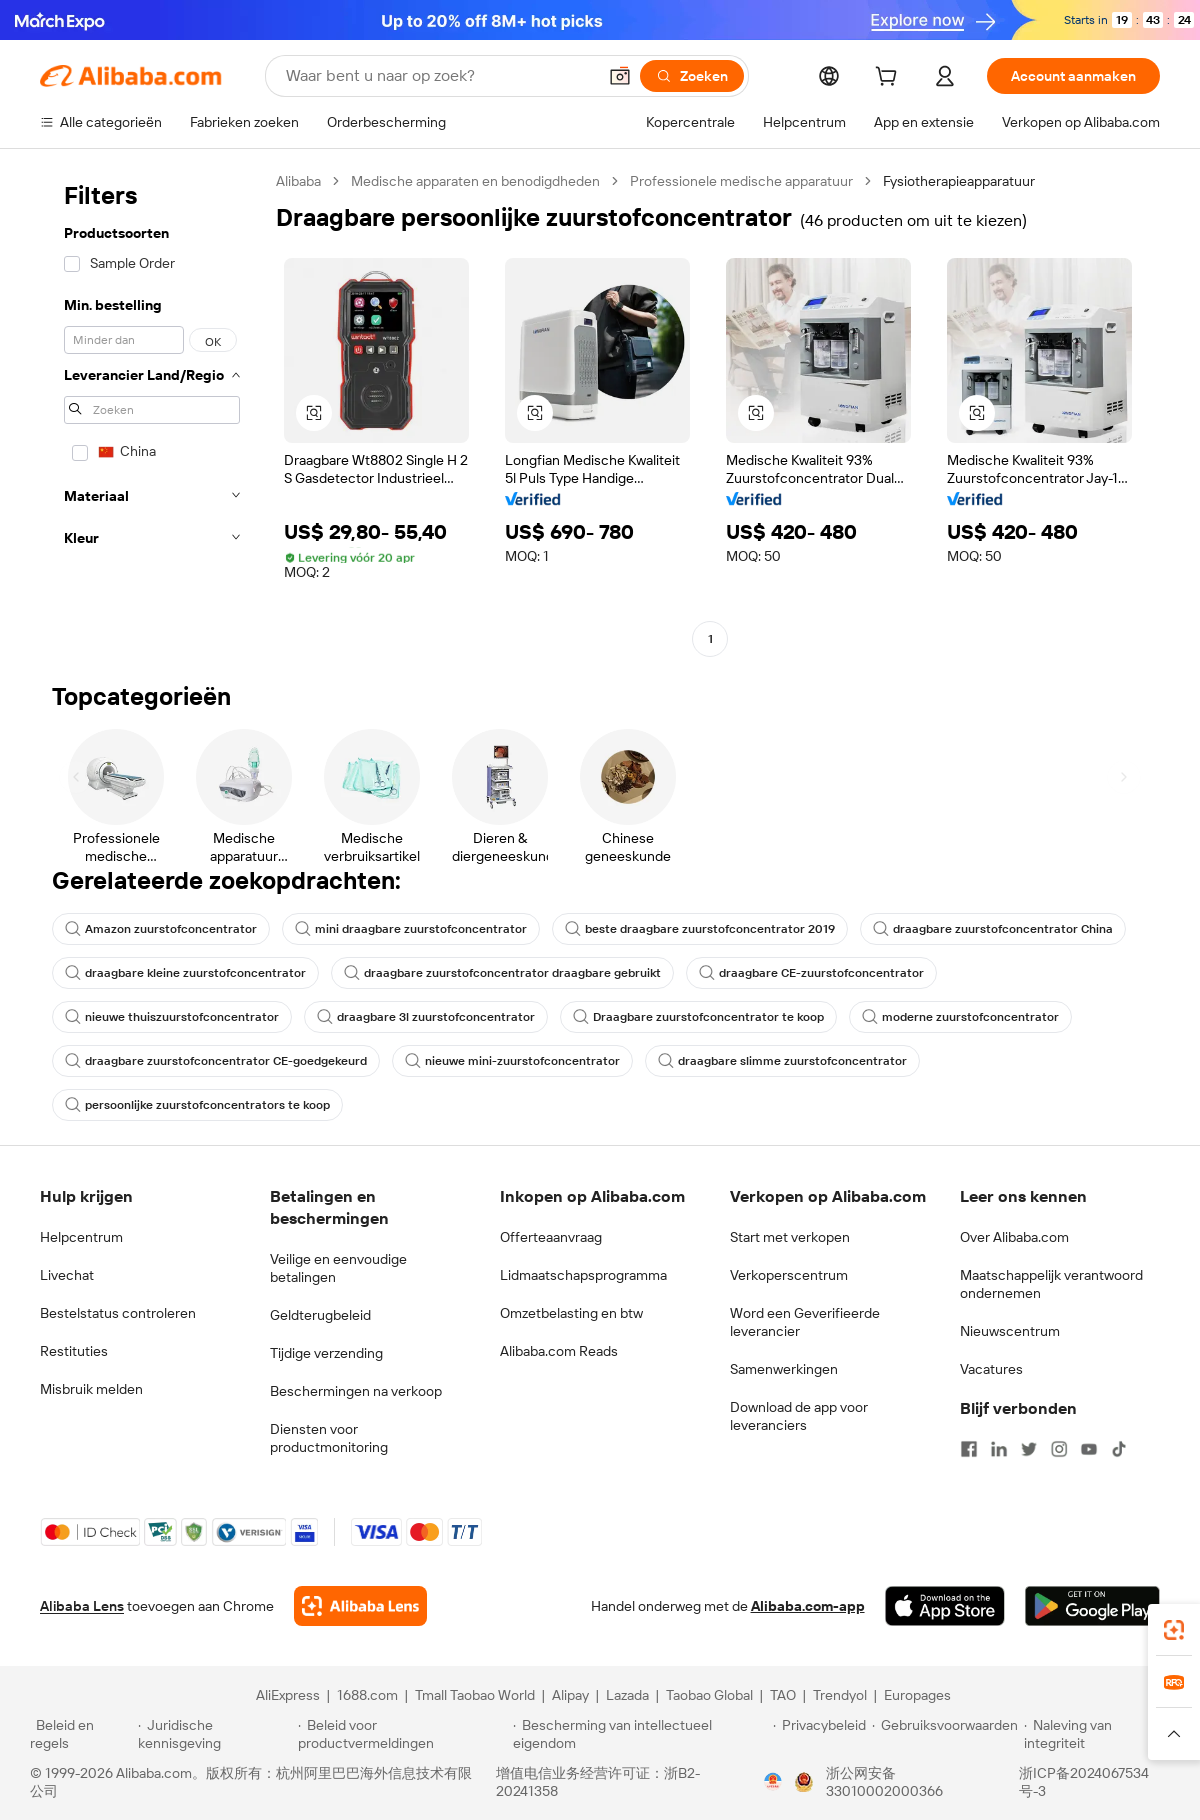 The height and width of the screenshot is (1820, 1200). What do you see at coordinates (999, 1449) in the screenshot?
I see `[Visit Alibaba.com on LinkedIn]` at bounding box center [999, 1449].